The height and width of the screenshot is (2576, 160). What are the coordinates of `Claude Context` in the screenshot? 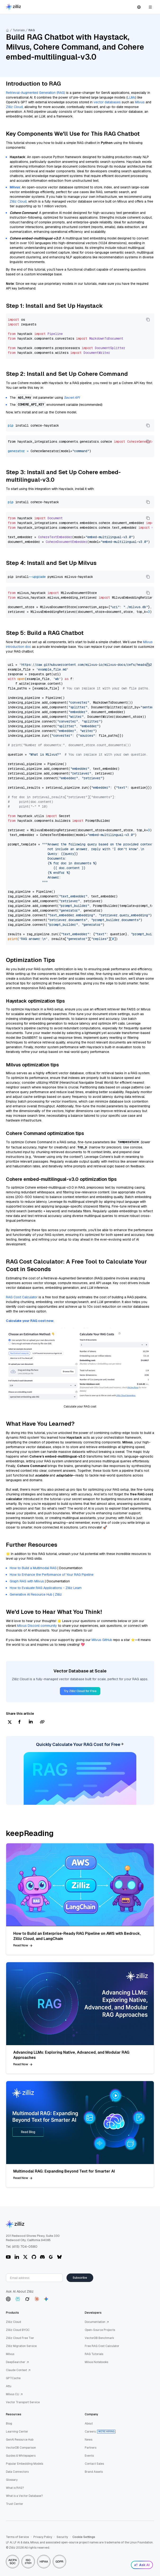 It's located at (18, 2370).